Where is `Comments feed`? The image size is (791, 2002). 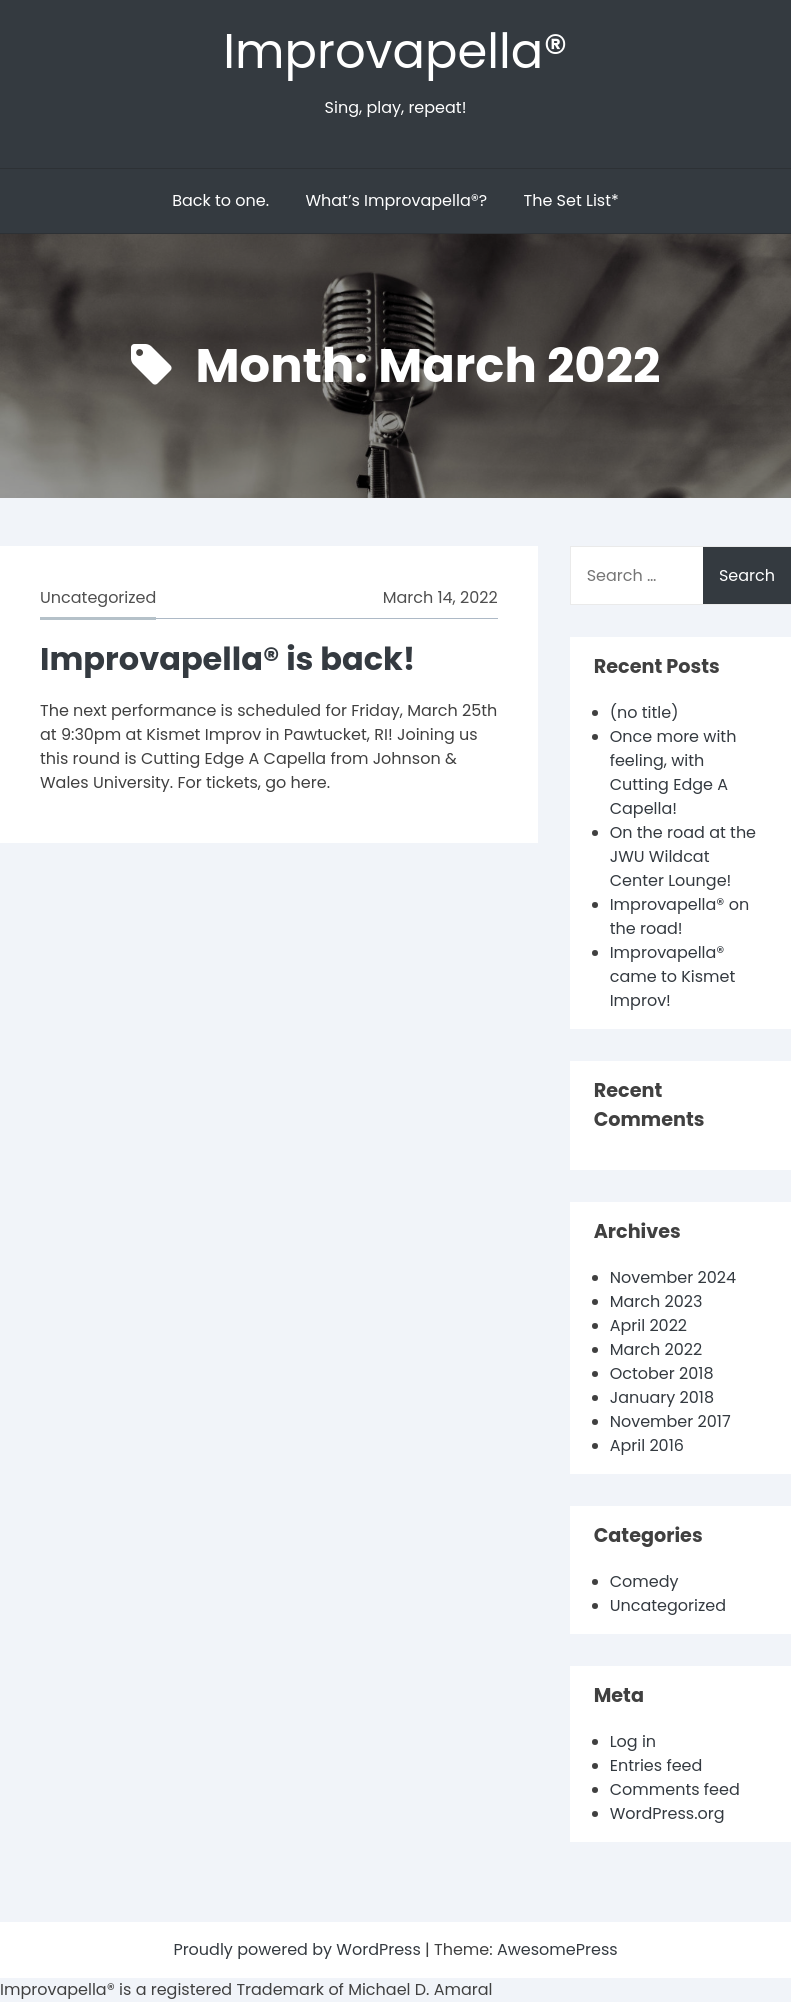 Comments feed is located at coordinates (675, 1789).